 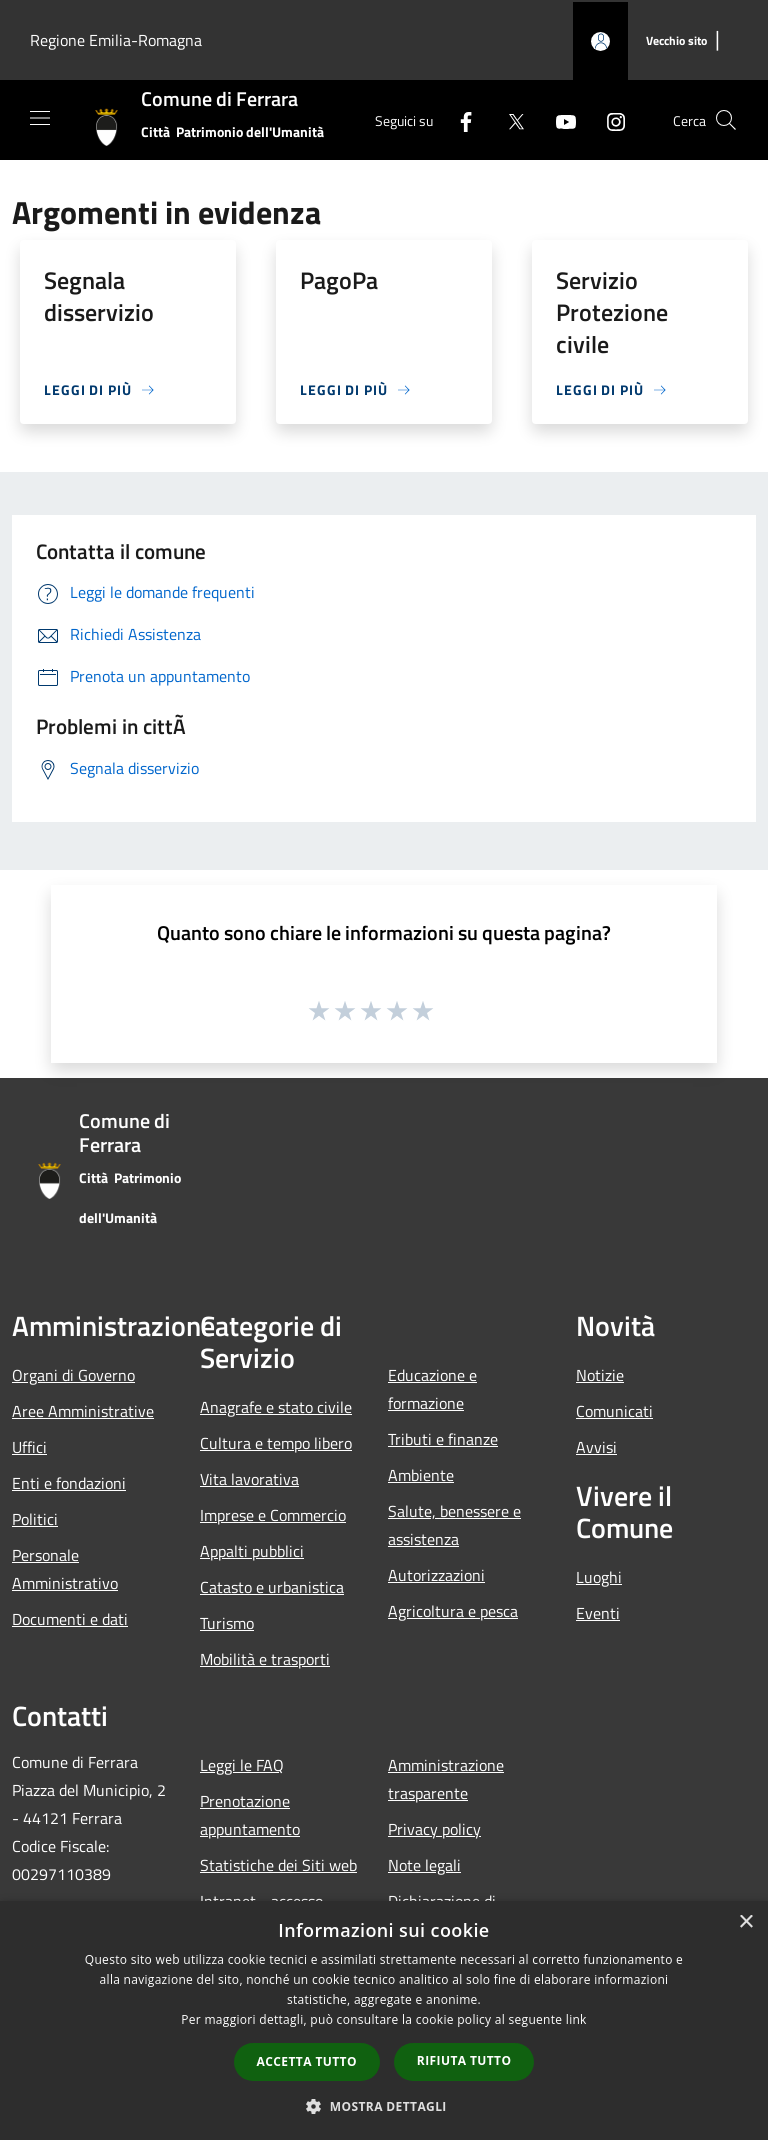 I want to click on Uffici, so click(x=29, y=1447).